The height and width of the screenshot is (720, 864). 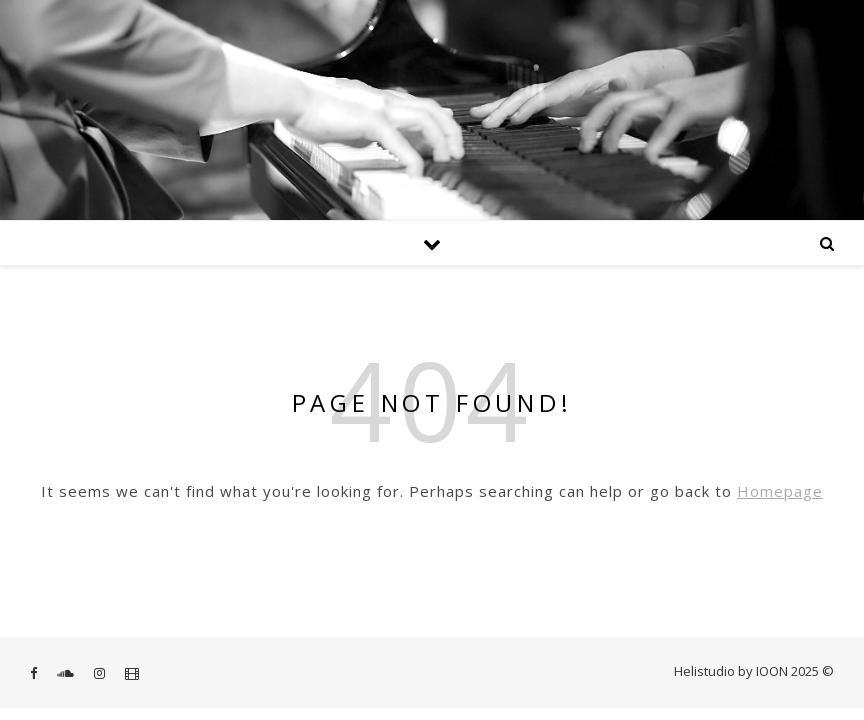 What do you see at coordinates (780, 491) in the screenshot?
I see `Homepage` at bounding box center [780, 491].